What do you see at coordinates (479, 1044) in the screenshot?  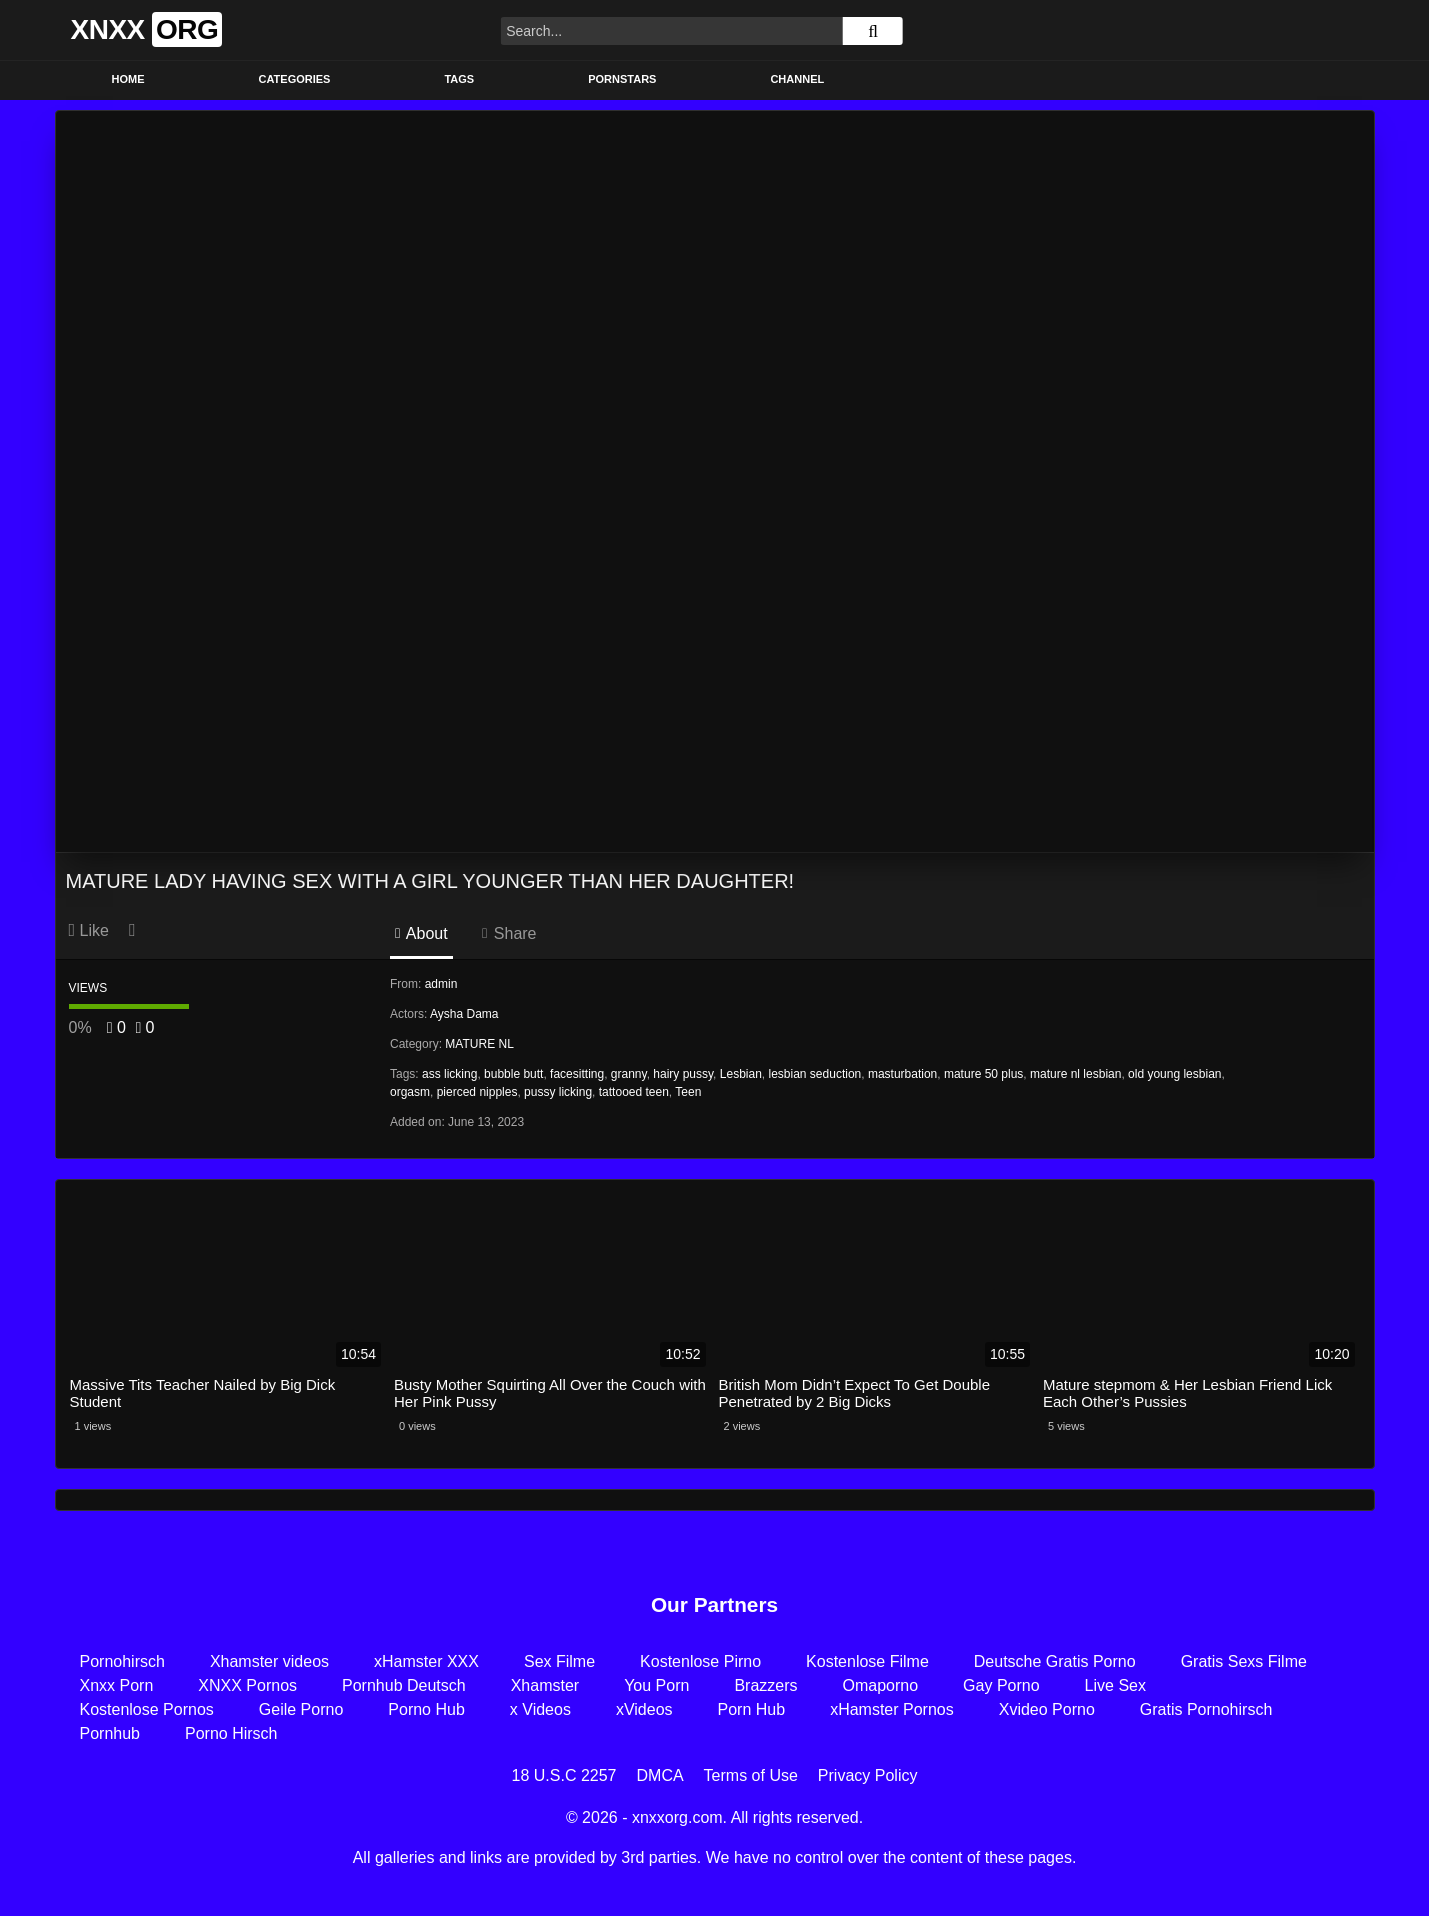 I see `MATURE NL` at bounding box center [479, 1044].